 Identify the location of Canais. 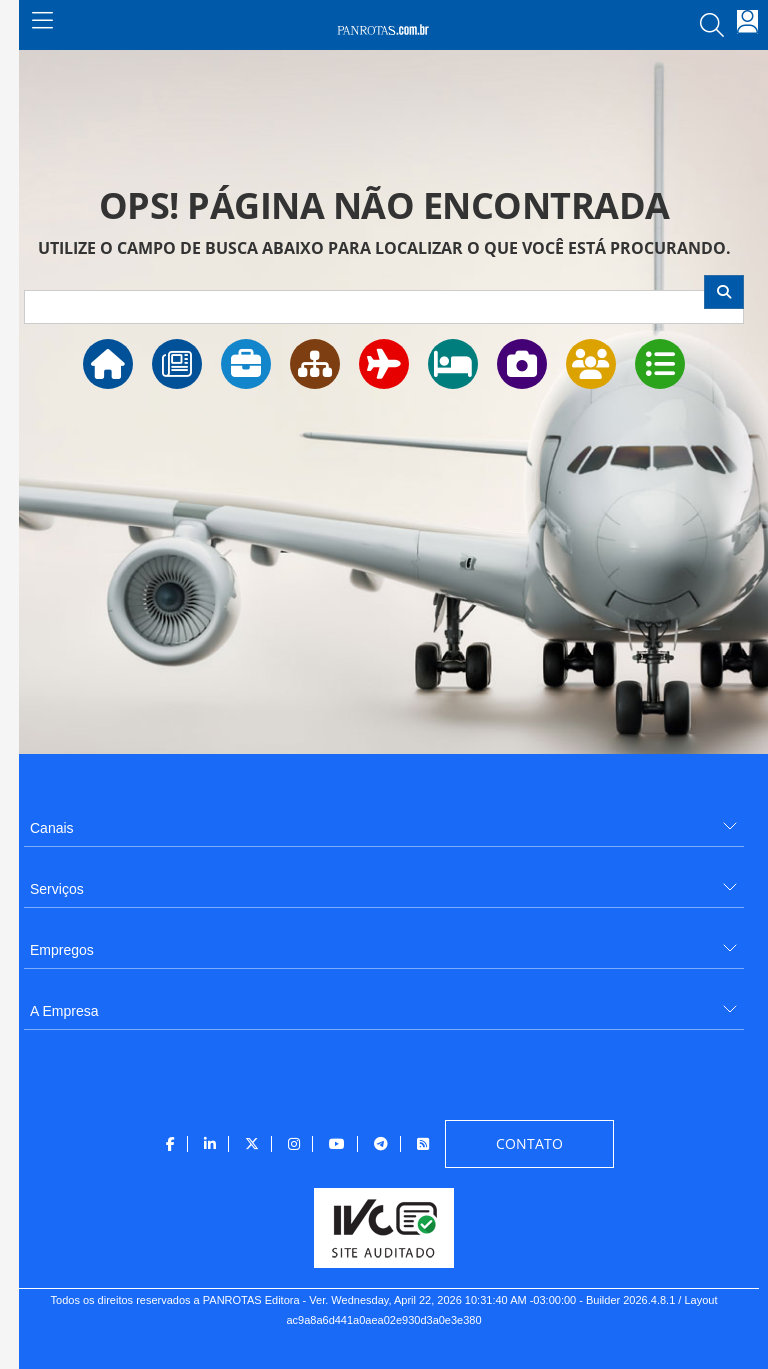
(52, 828).